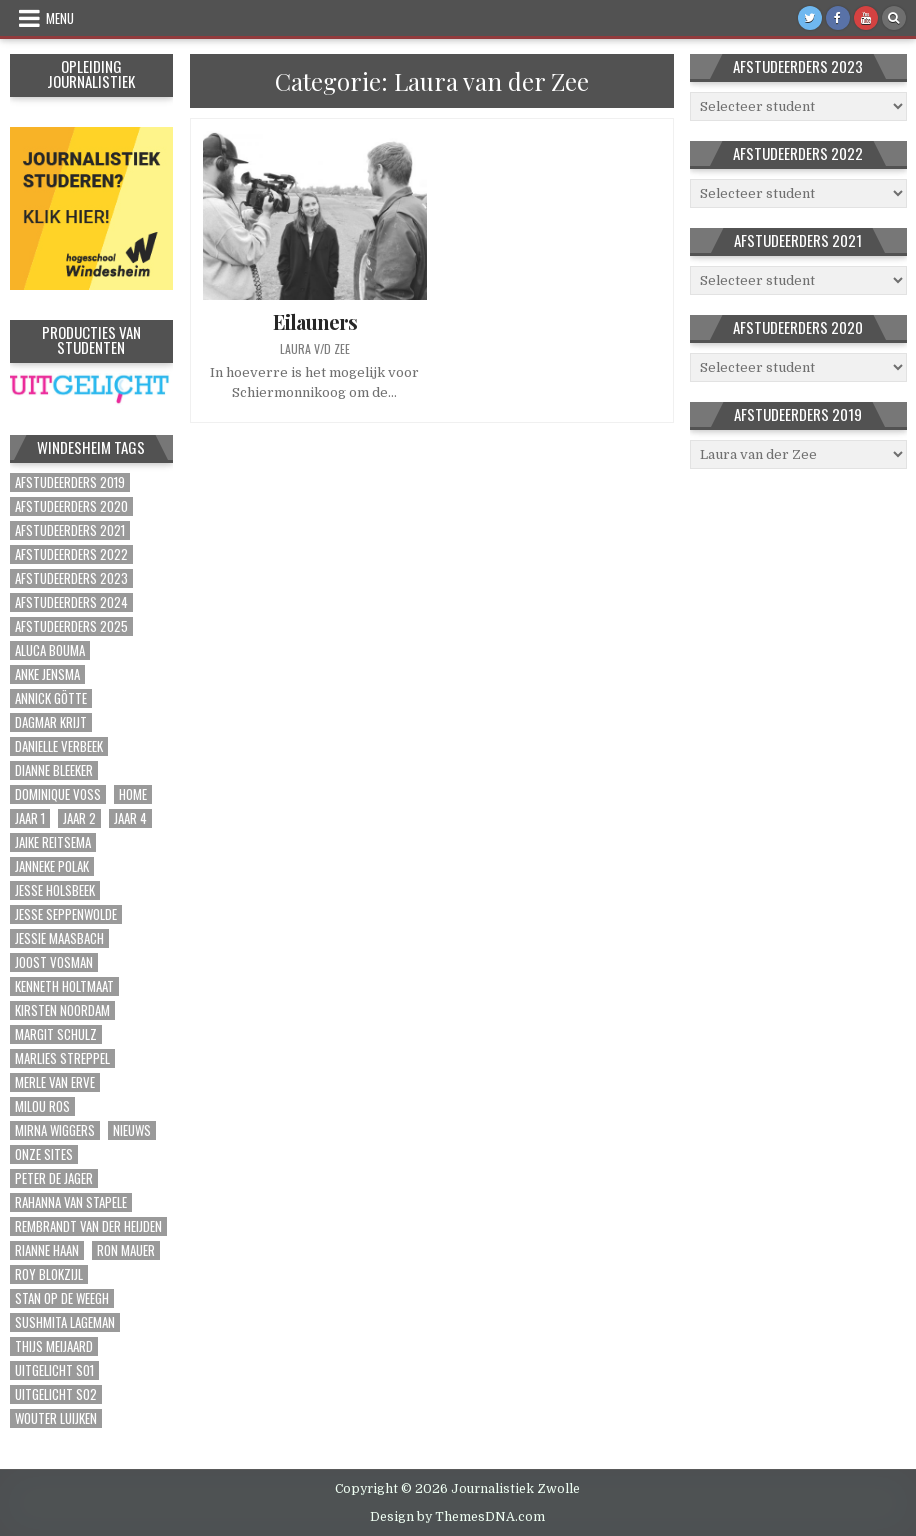 The height and width of the screenshot is (1536, 916). What do you see at coordinates (315, 321) in the screenshot?
I see `Eilauners` at bounding box center [315, 321].